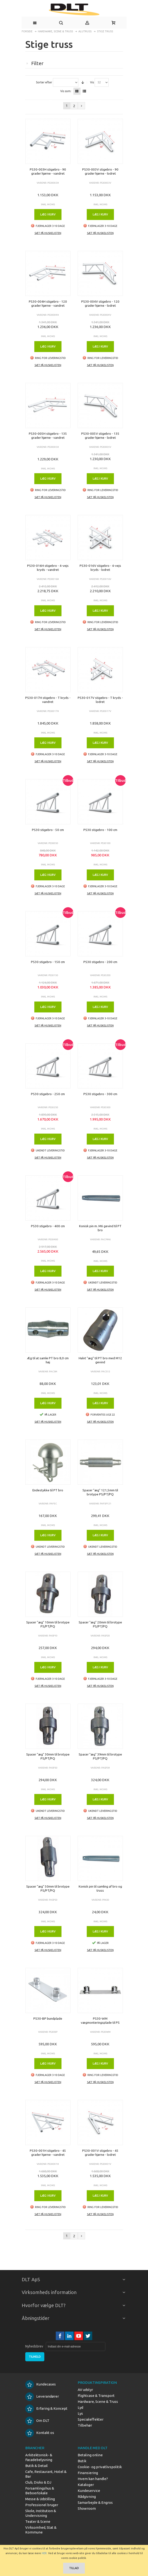 Image resolution: width=148 pixels, height=2576 pixels. I want to click on Spacer "æg" 121,5mm til brotype PS/PT/PQ, so click(100, 1492).